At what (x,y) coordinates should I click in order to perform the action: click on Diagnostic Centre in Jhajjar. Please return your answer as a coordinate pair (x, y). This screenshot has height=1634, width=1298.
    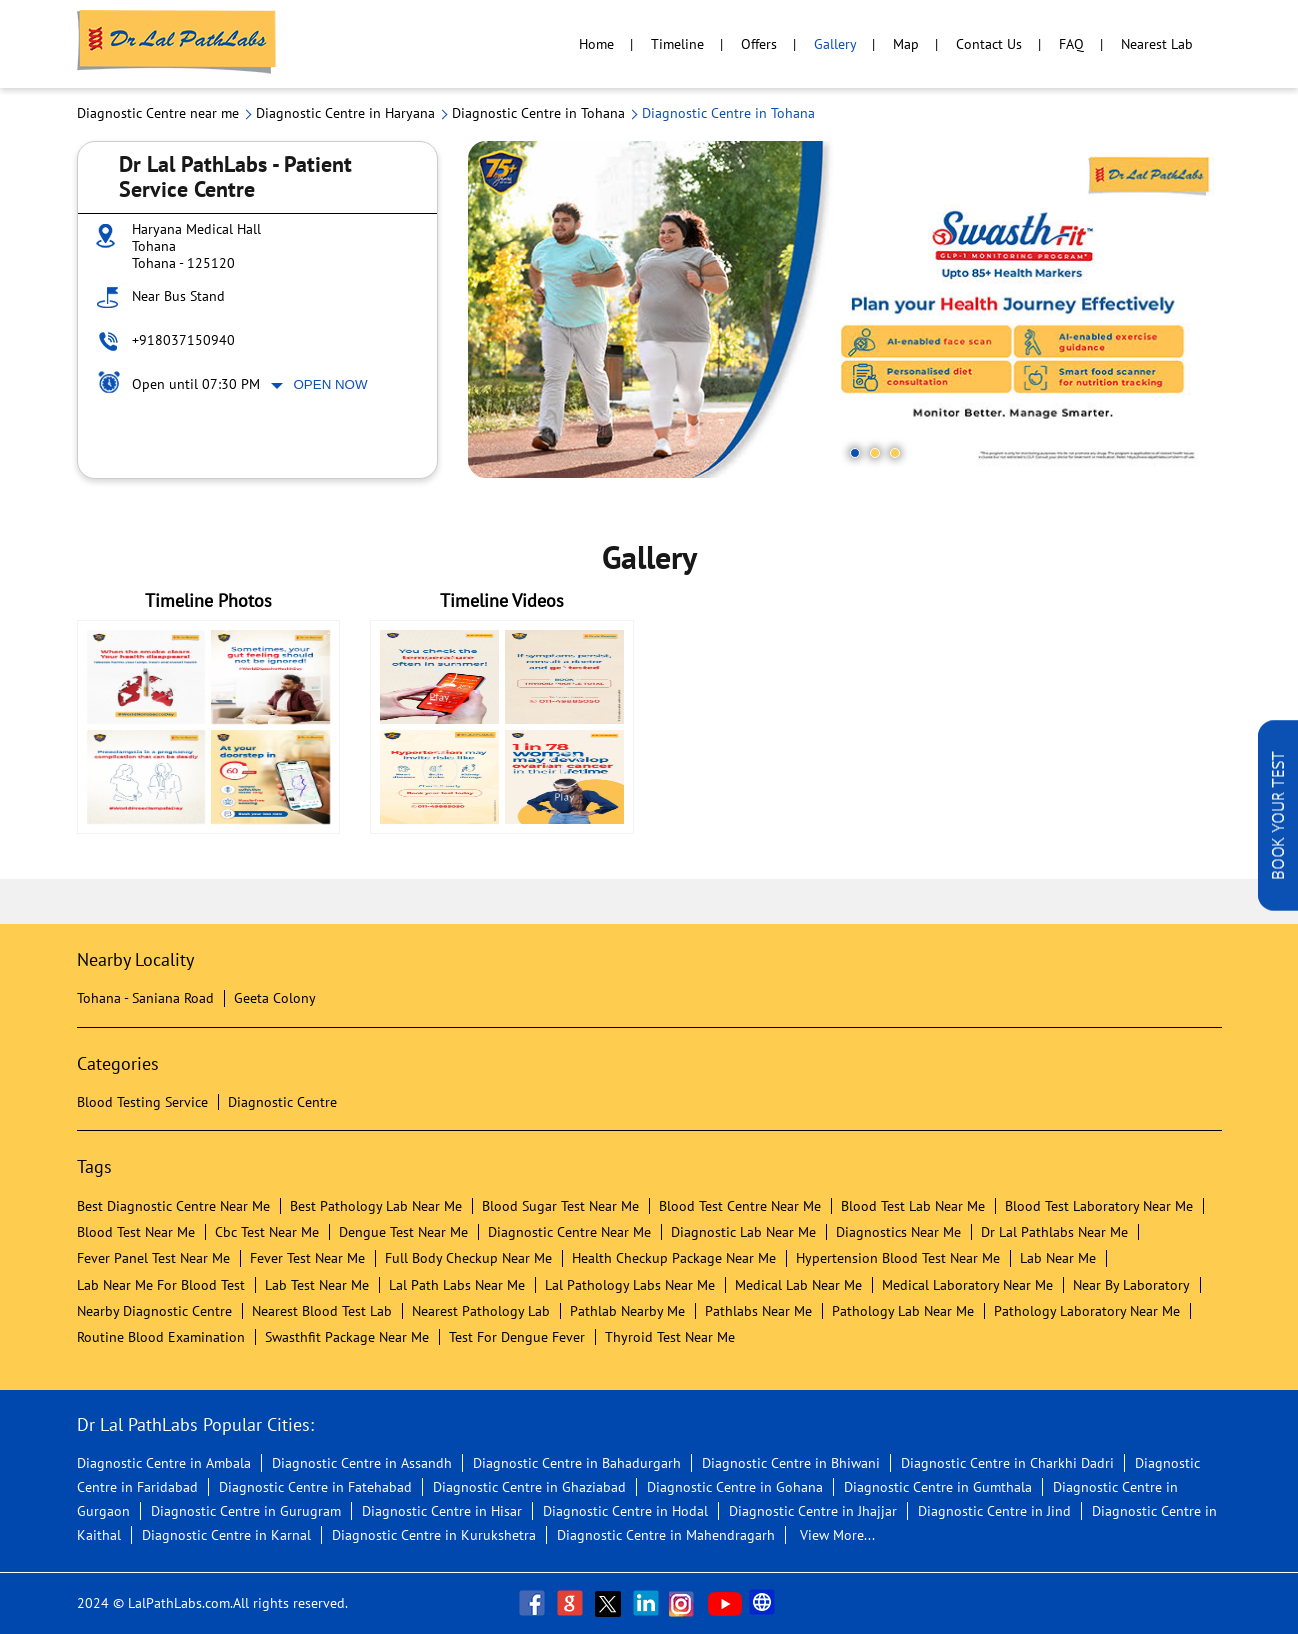
    Looking at the image, I should click on (813, 1511).